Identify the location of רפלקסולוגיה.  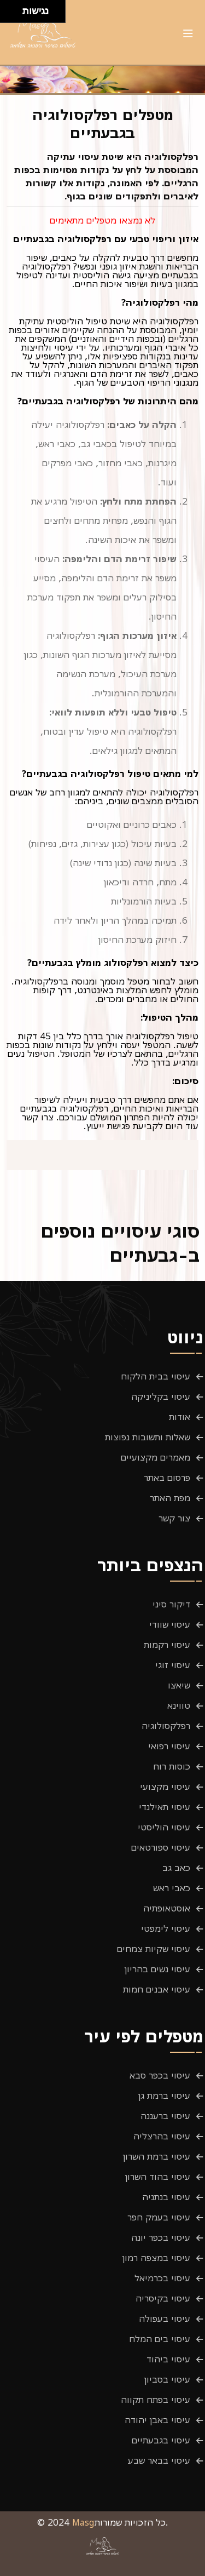
(166, 1726).